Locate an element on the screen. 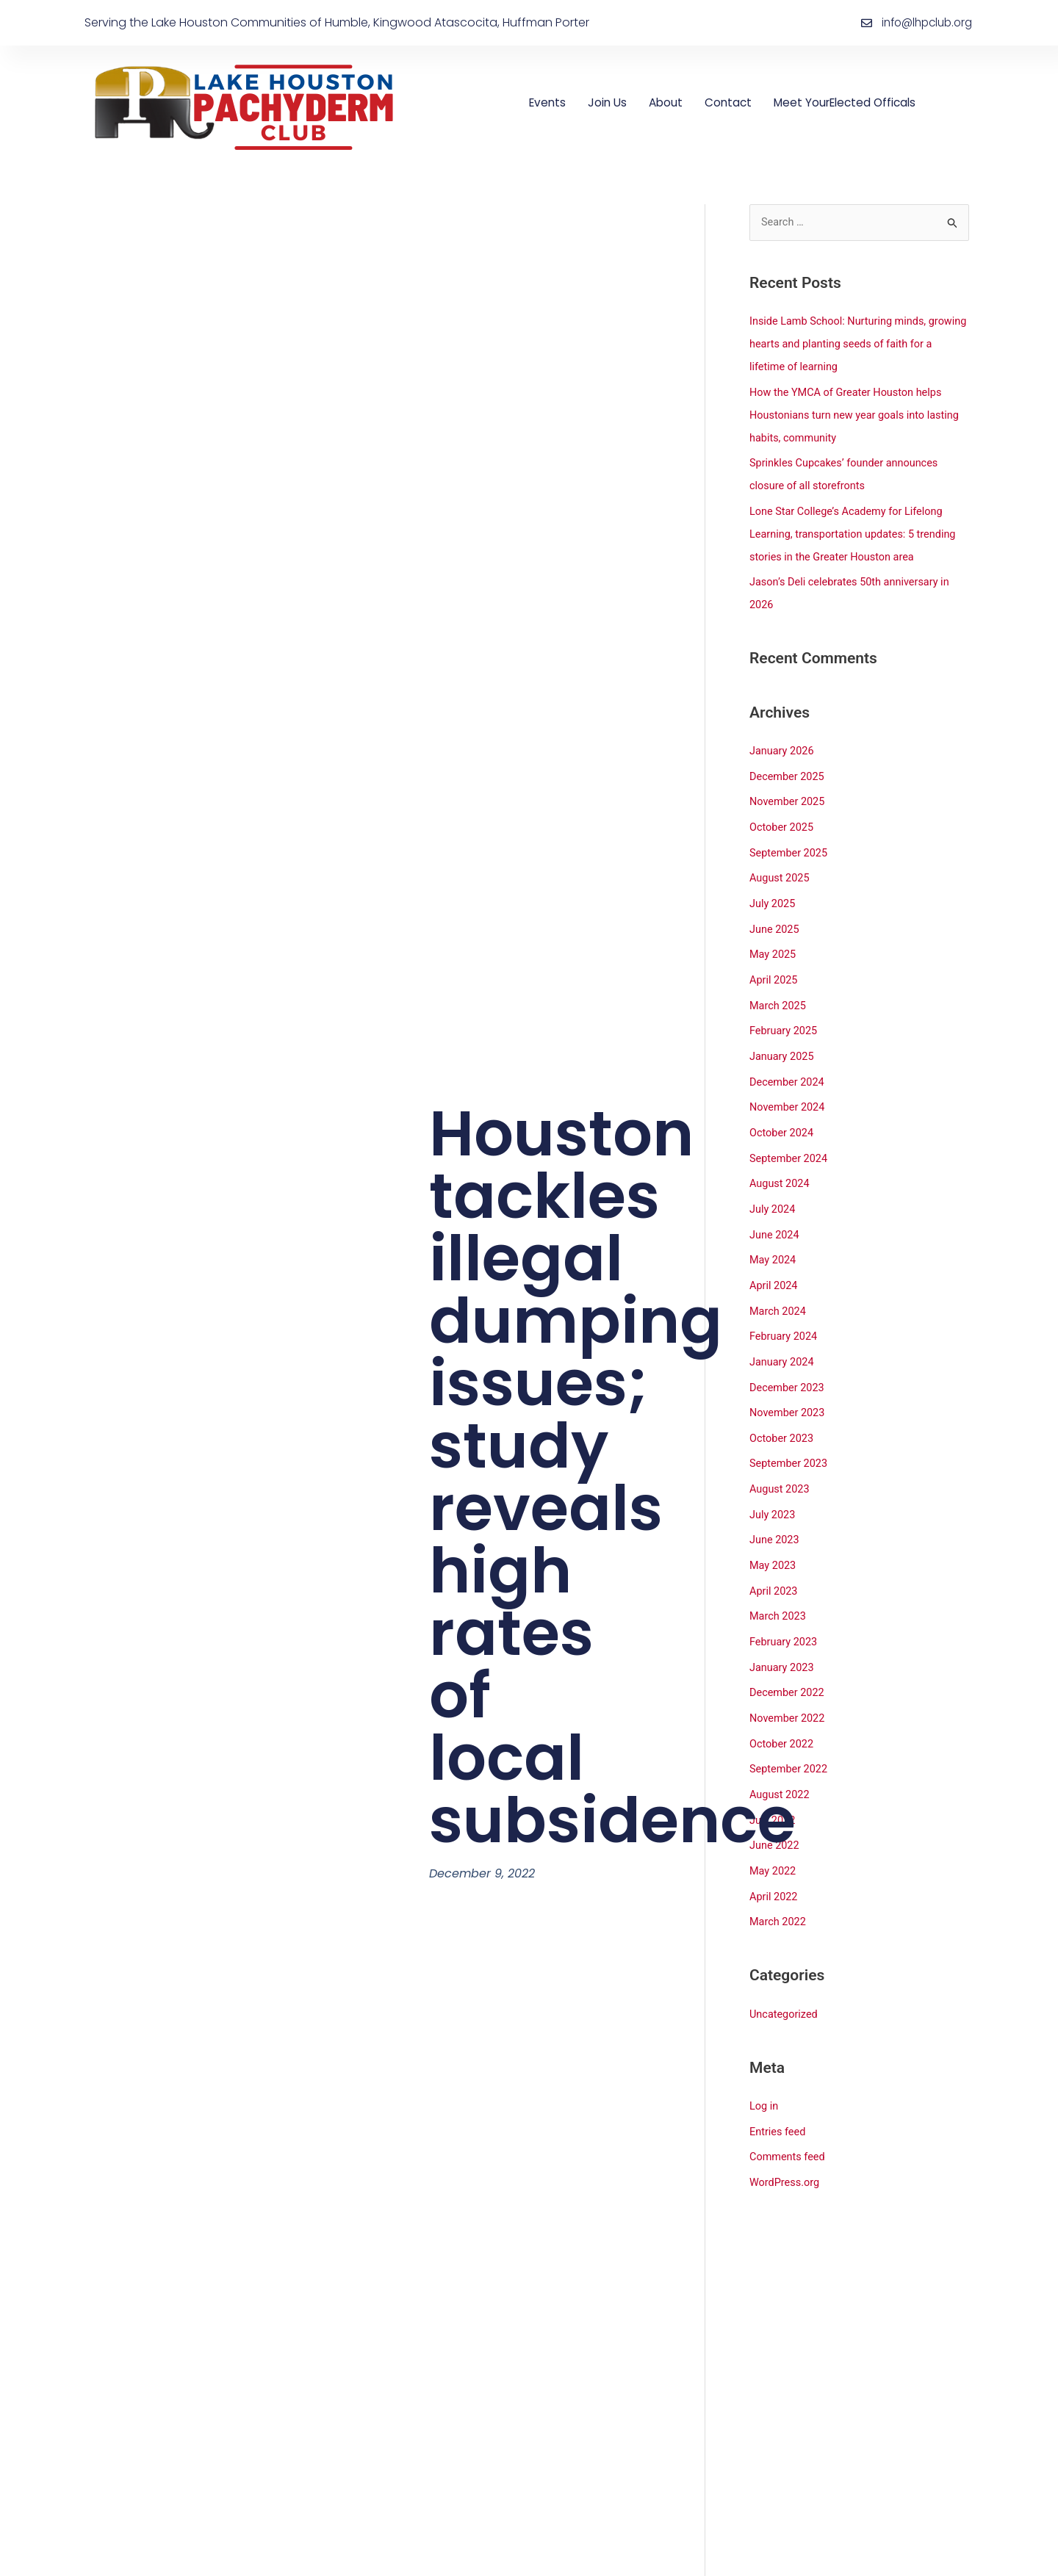 The width and height of the screenshot is (1058, 2576). September 2025 is located at coordinates (789, 841).